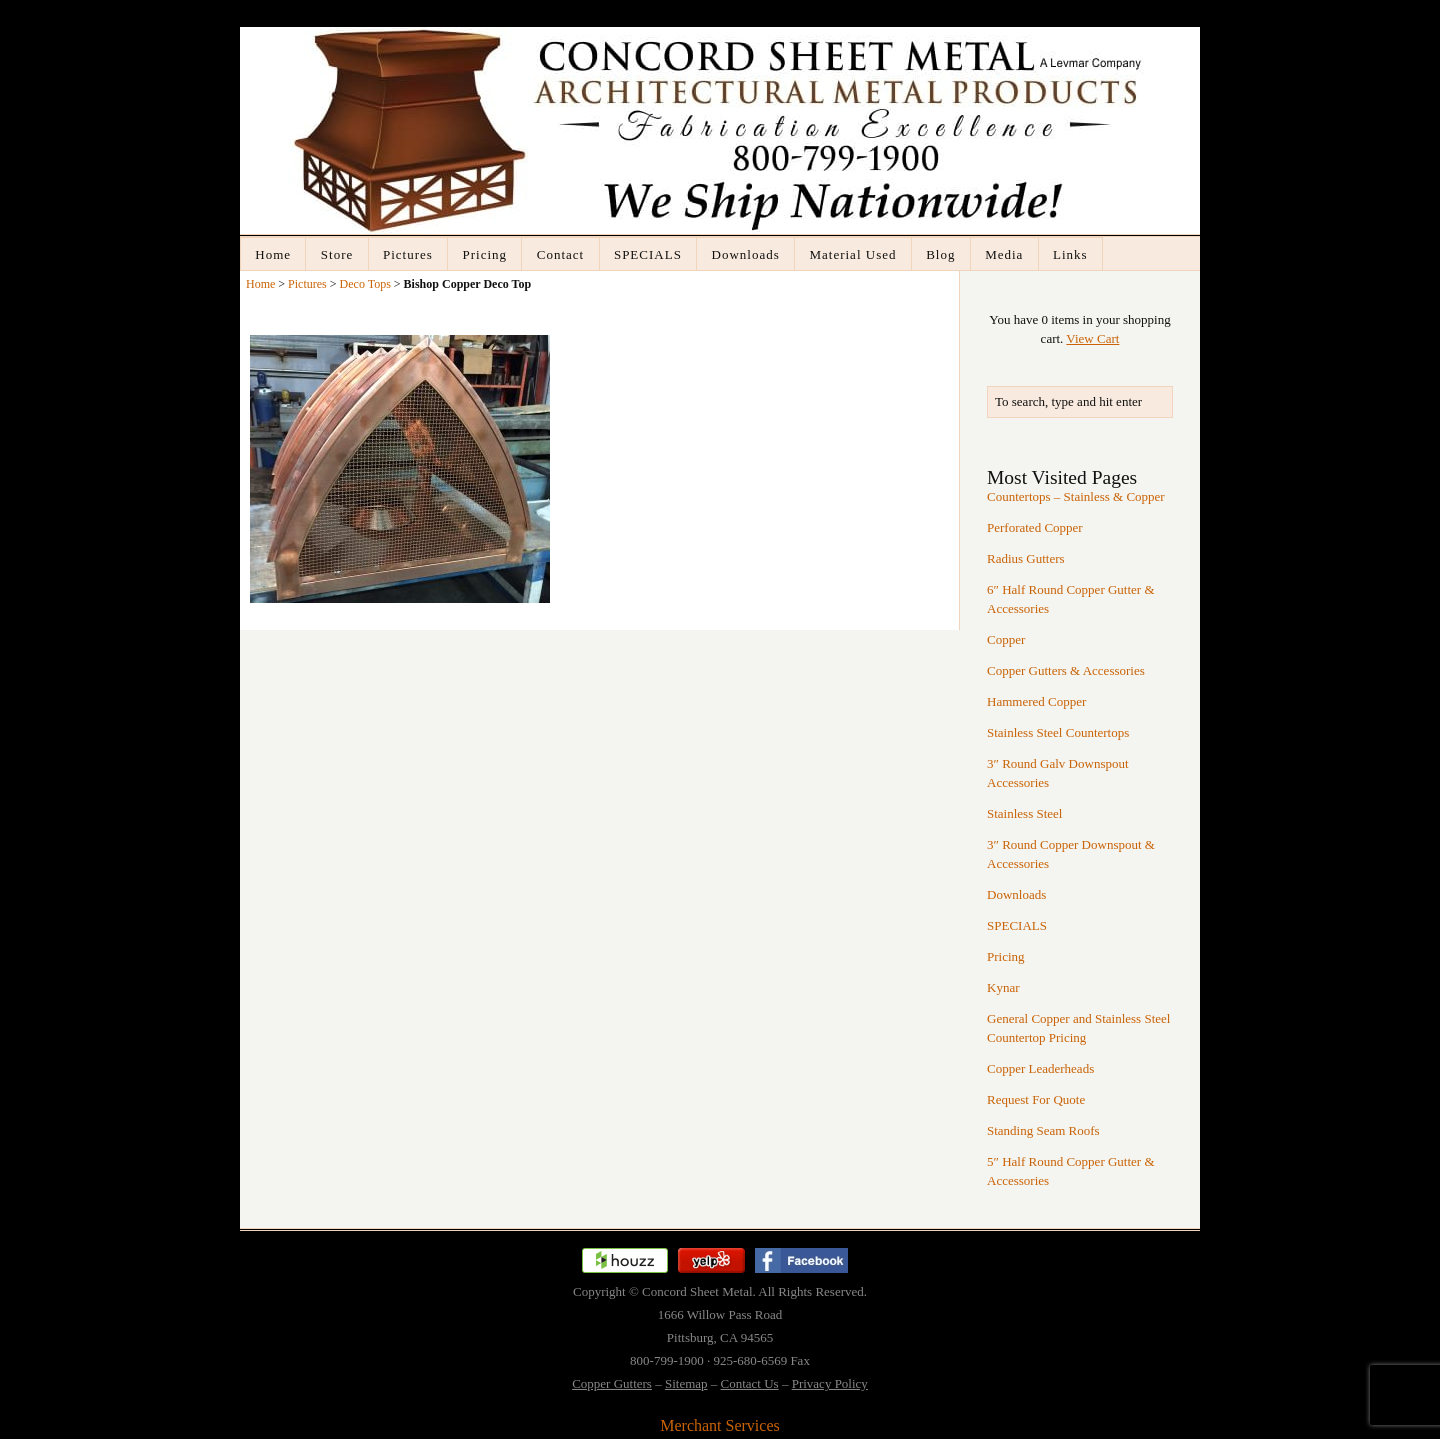 This screenshot has height=1439, width=1440. What do you see at coordinates (1024, 813) in the screenshot?
I see `Stainless Steel` at bounding box center [1024, 813].